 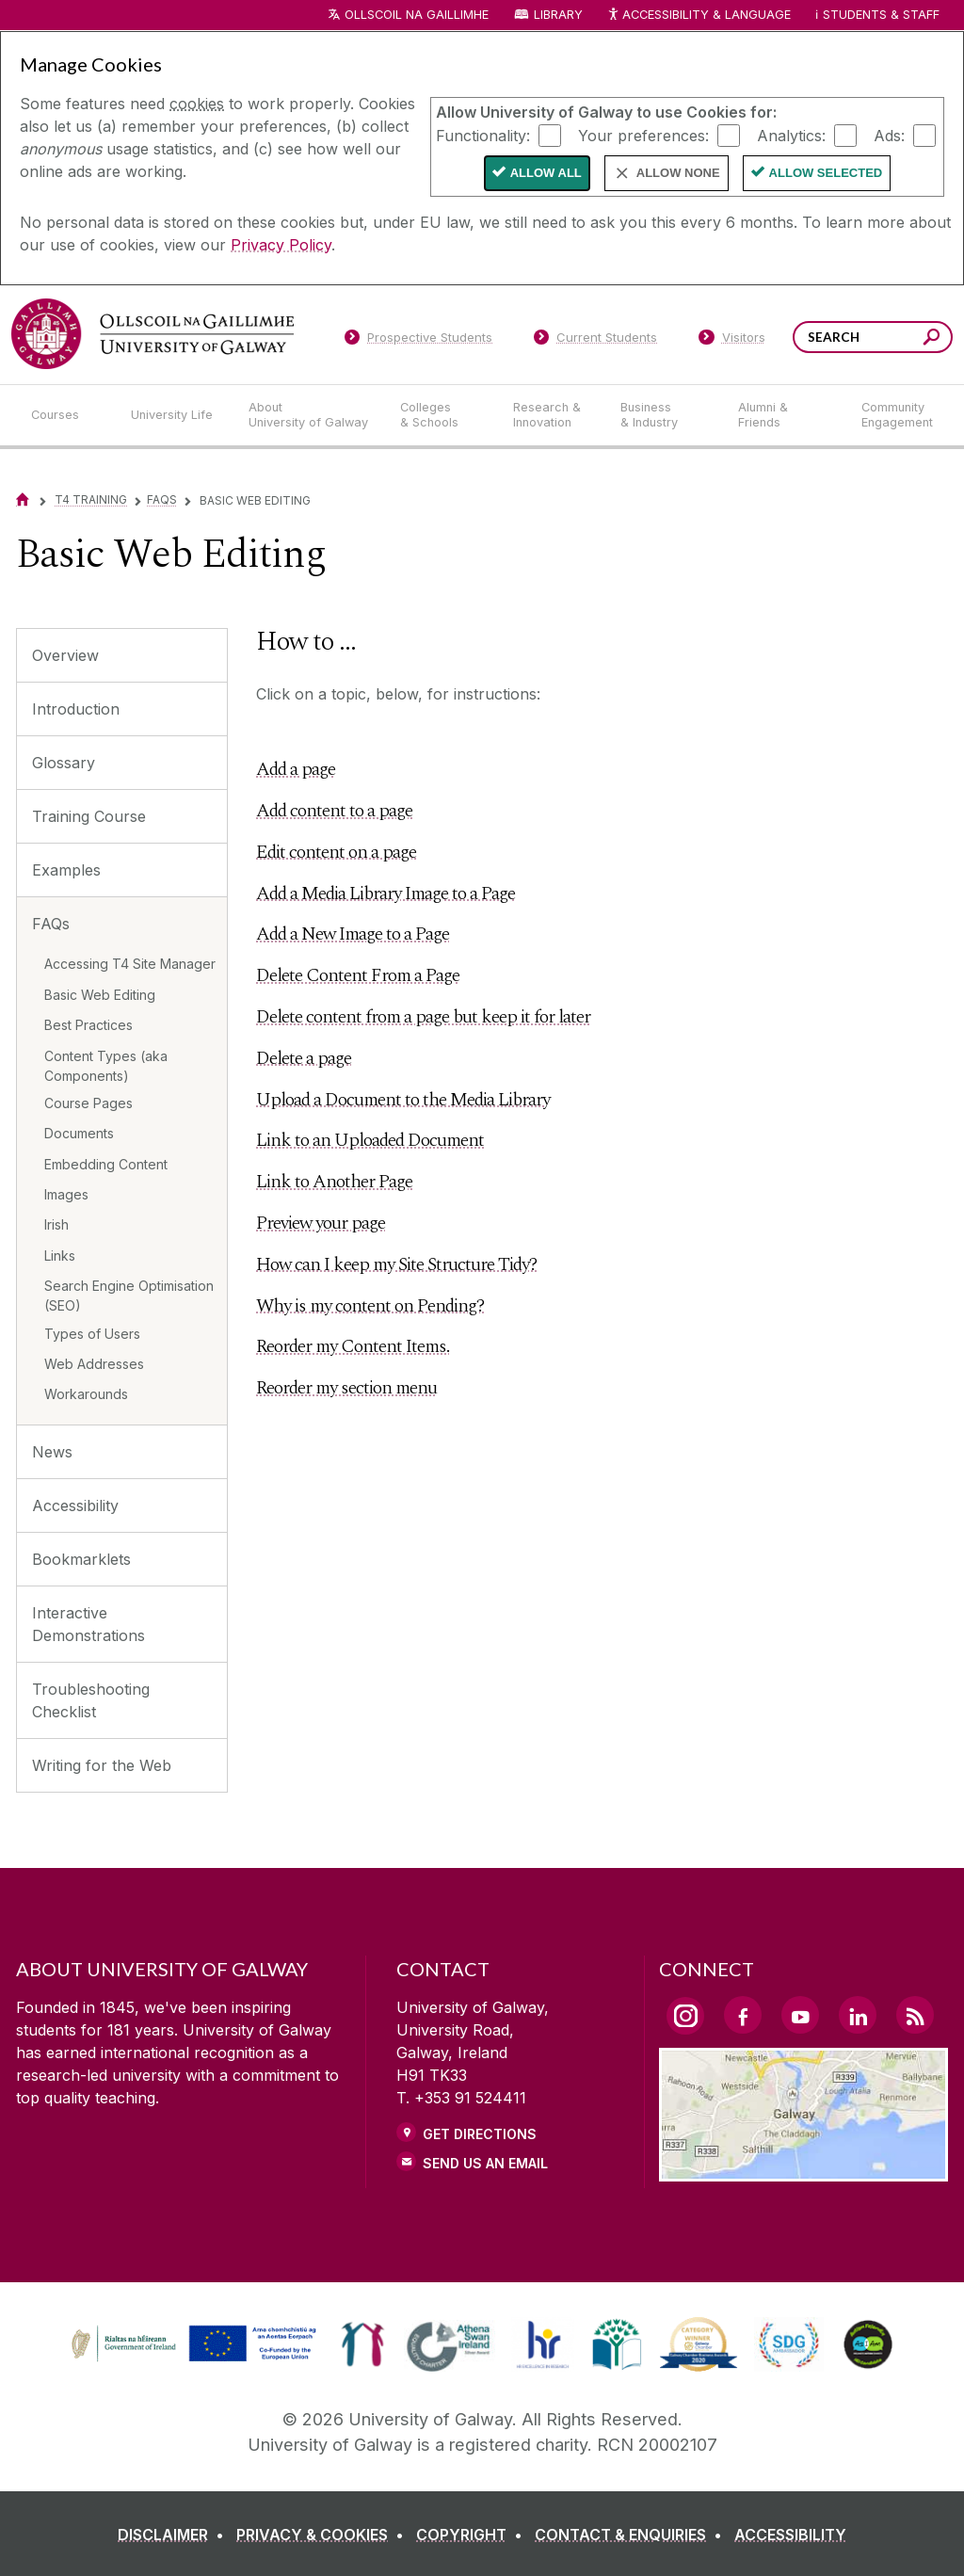 I want to click on [DISCLAIMER], so click(x=175, y=2534).